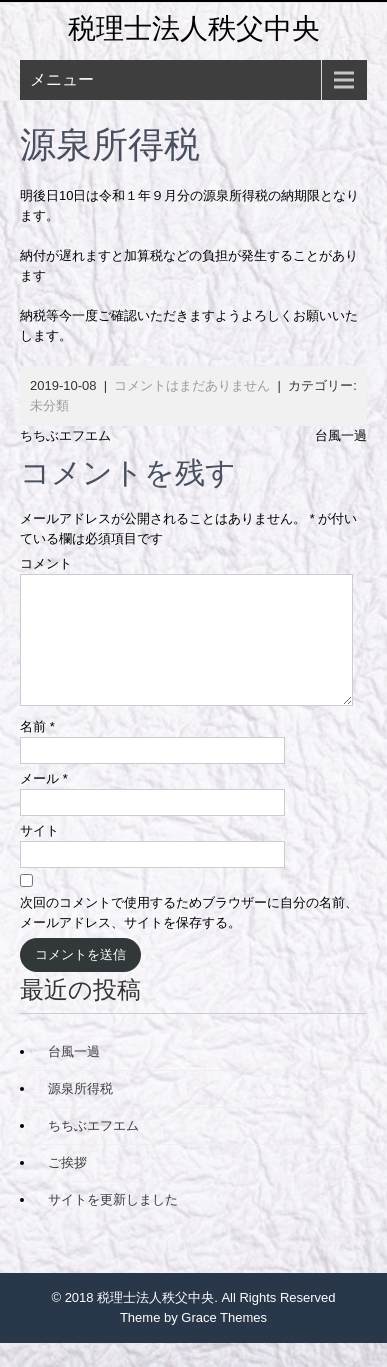 This screenshot has width=387, height=1367. What do you see at coordinates (80, 1112) in the screenshot?
I see `源泉所得税` at bounding box center [80, 1112].